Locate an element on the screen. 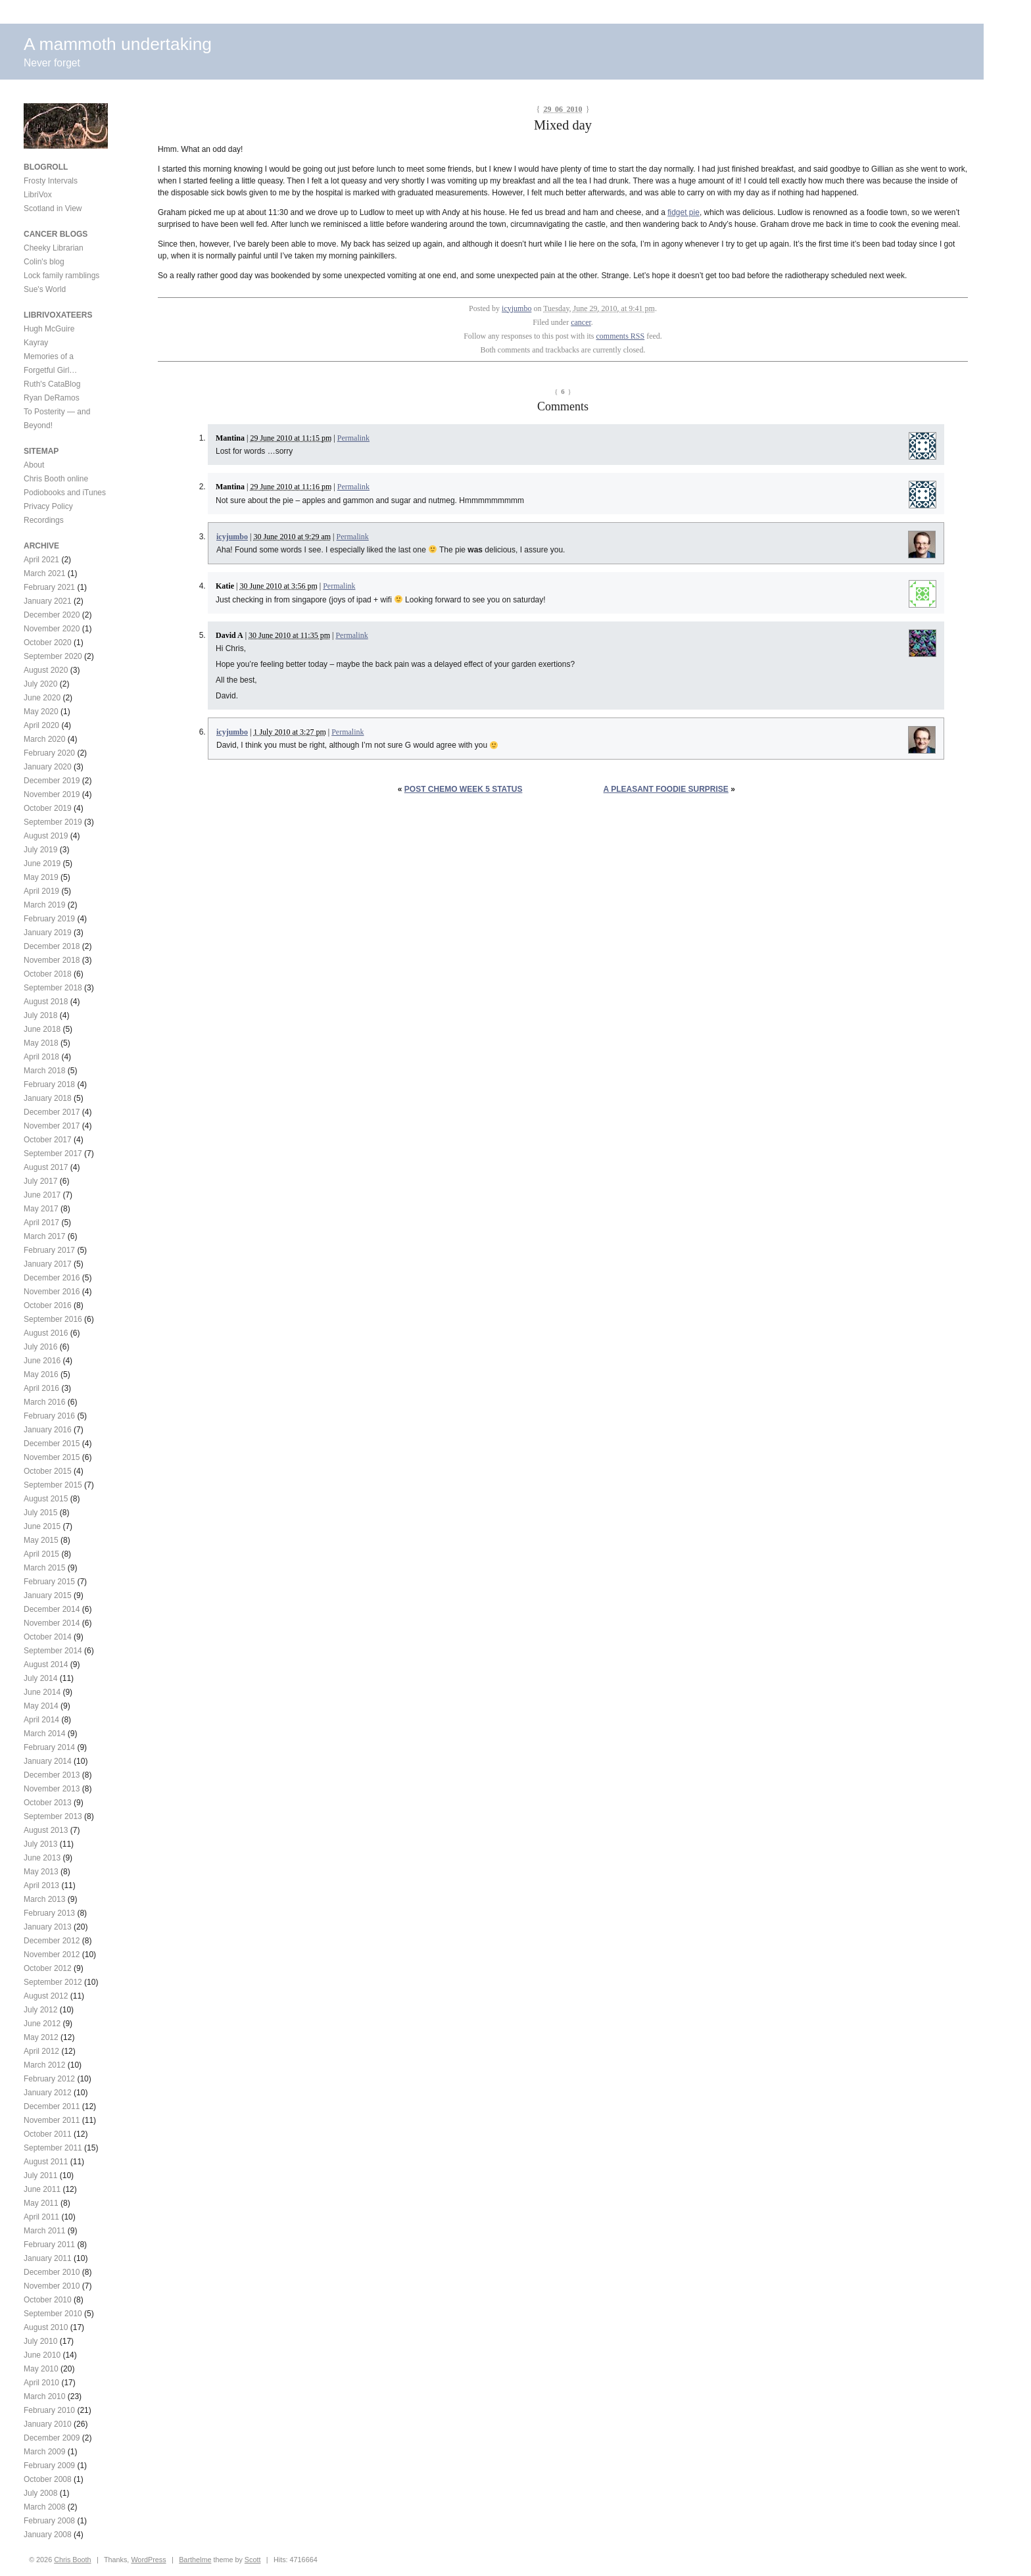  fidget pie is located at coordinates (683, 212).